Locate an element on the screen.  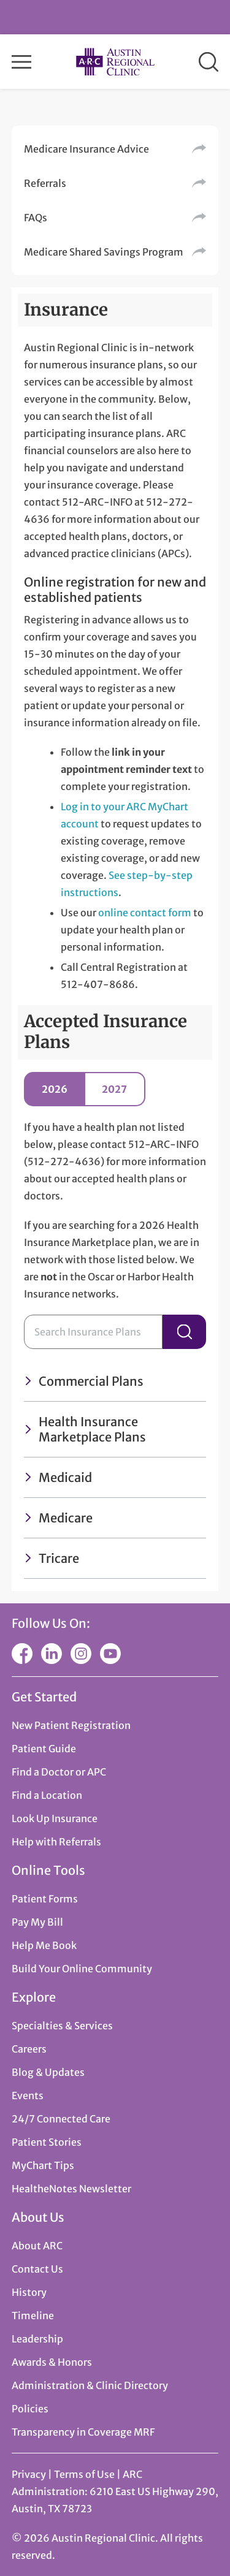
Careers is located at coordinates (29, 2049).